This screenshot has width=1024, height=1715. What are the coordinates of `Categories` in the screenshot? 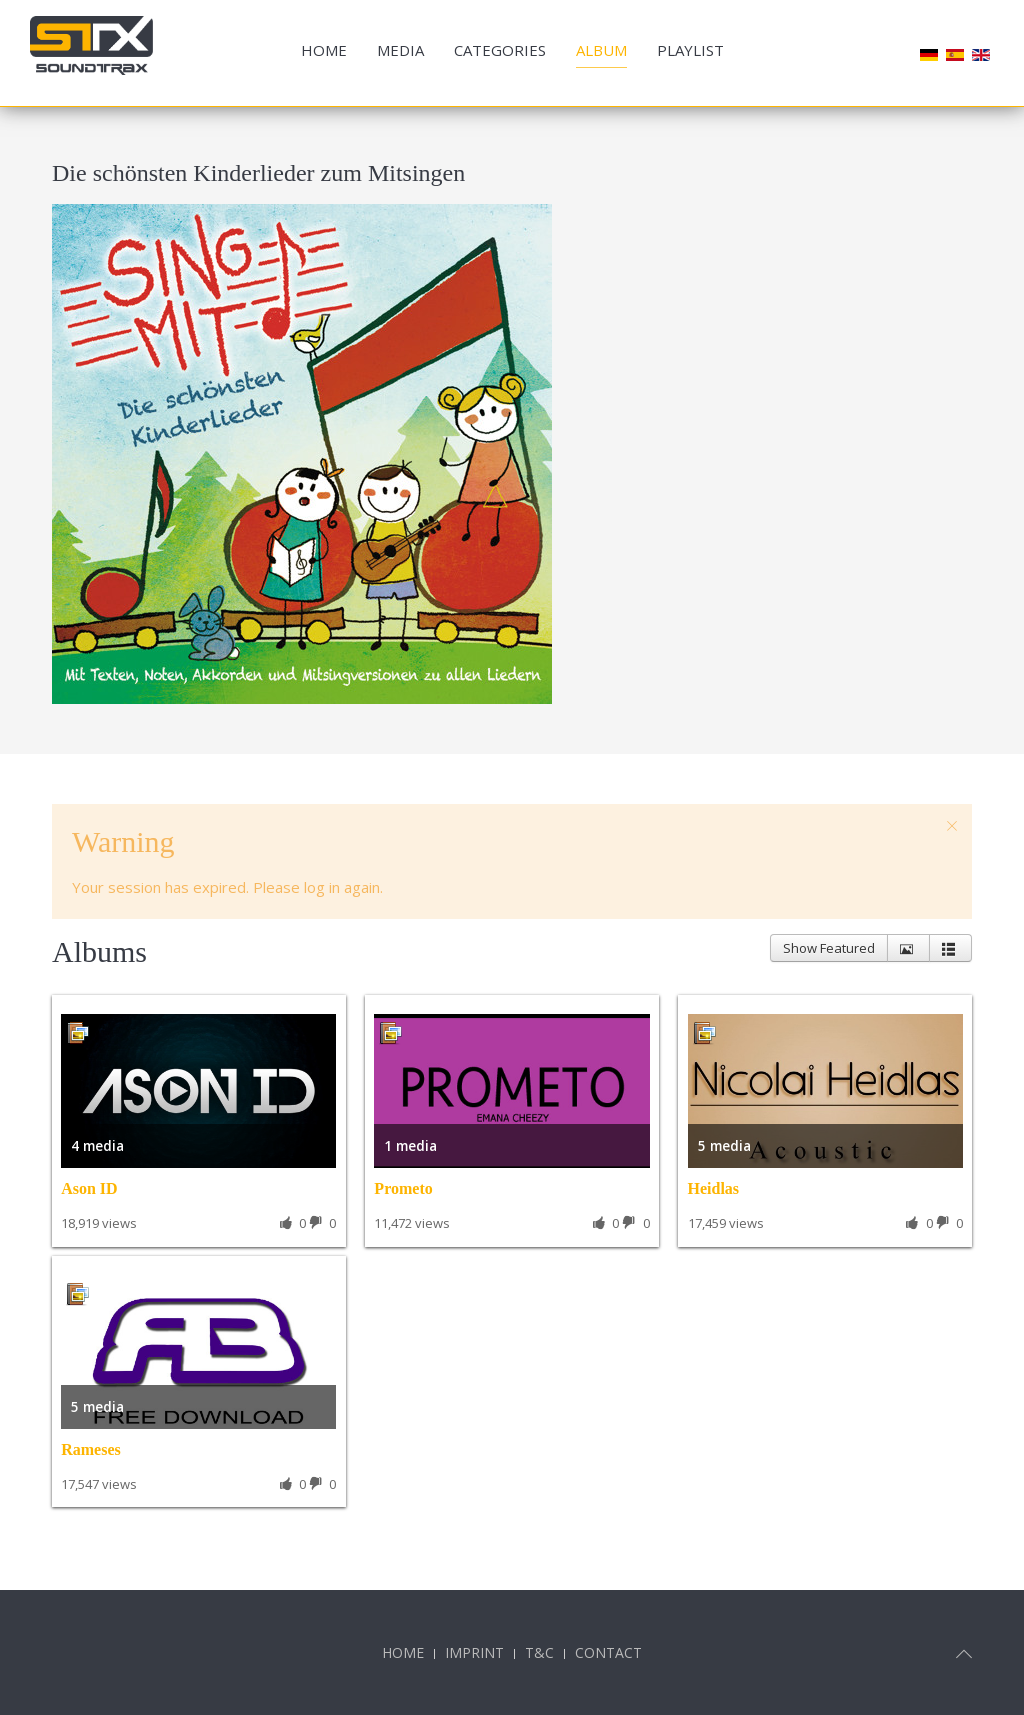 It's located at (500, 50).